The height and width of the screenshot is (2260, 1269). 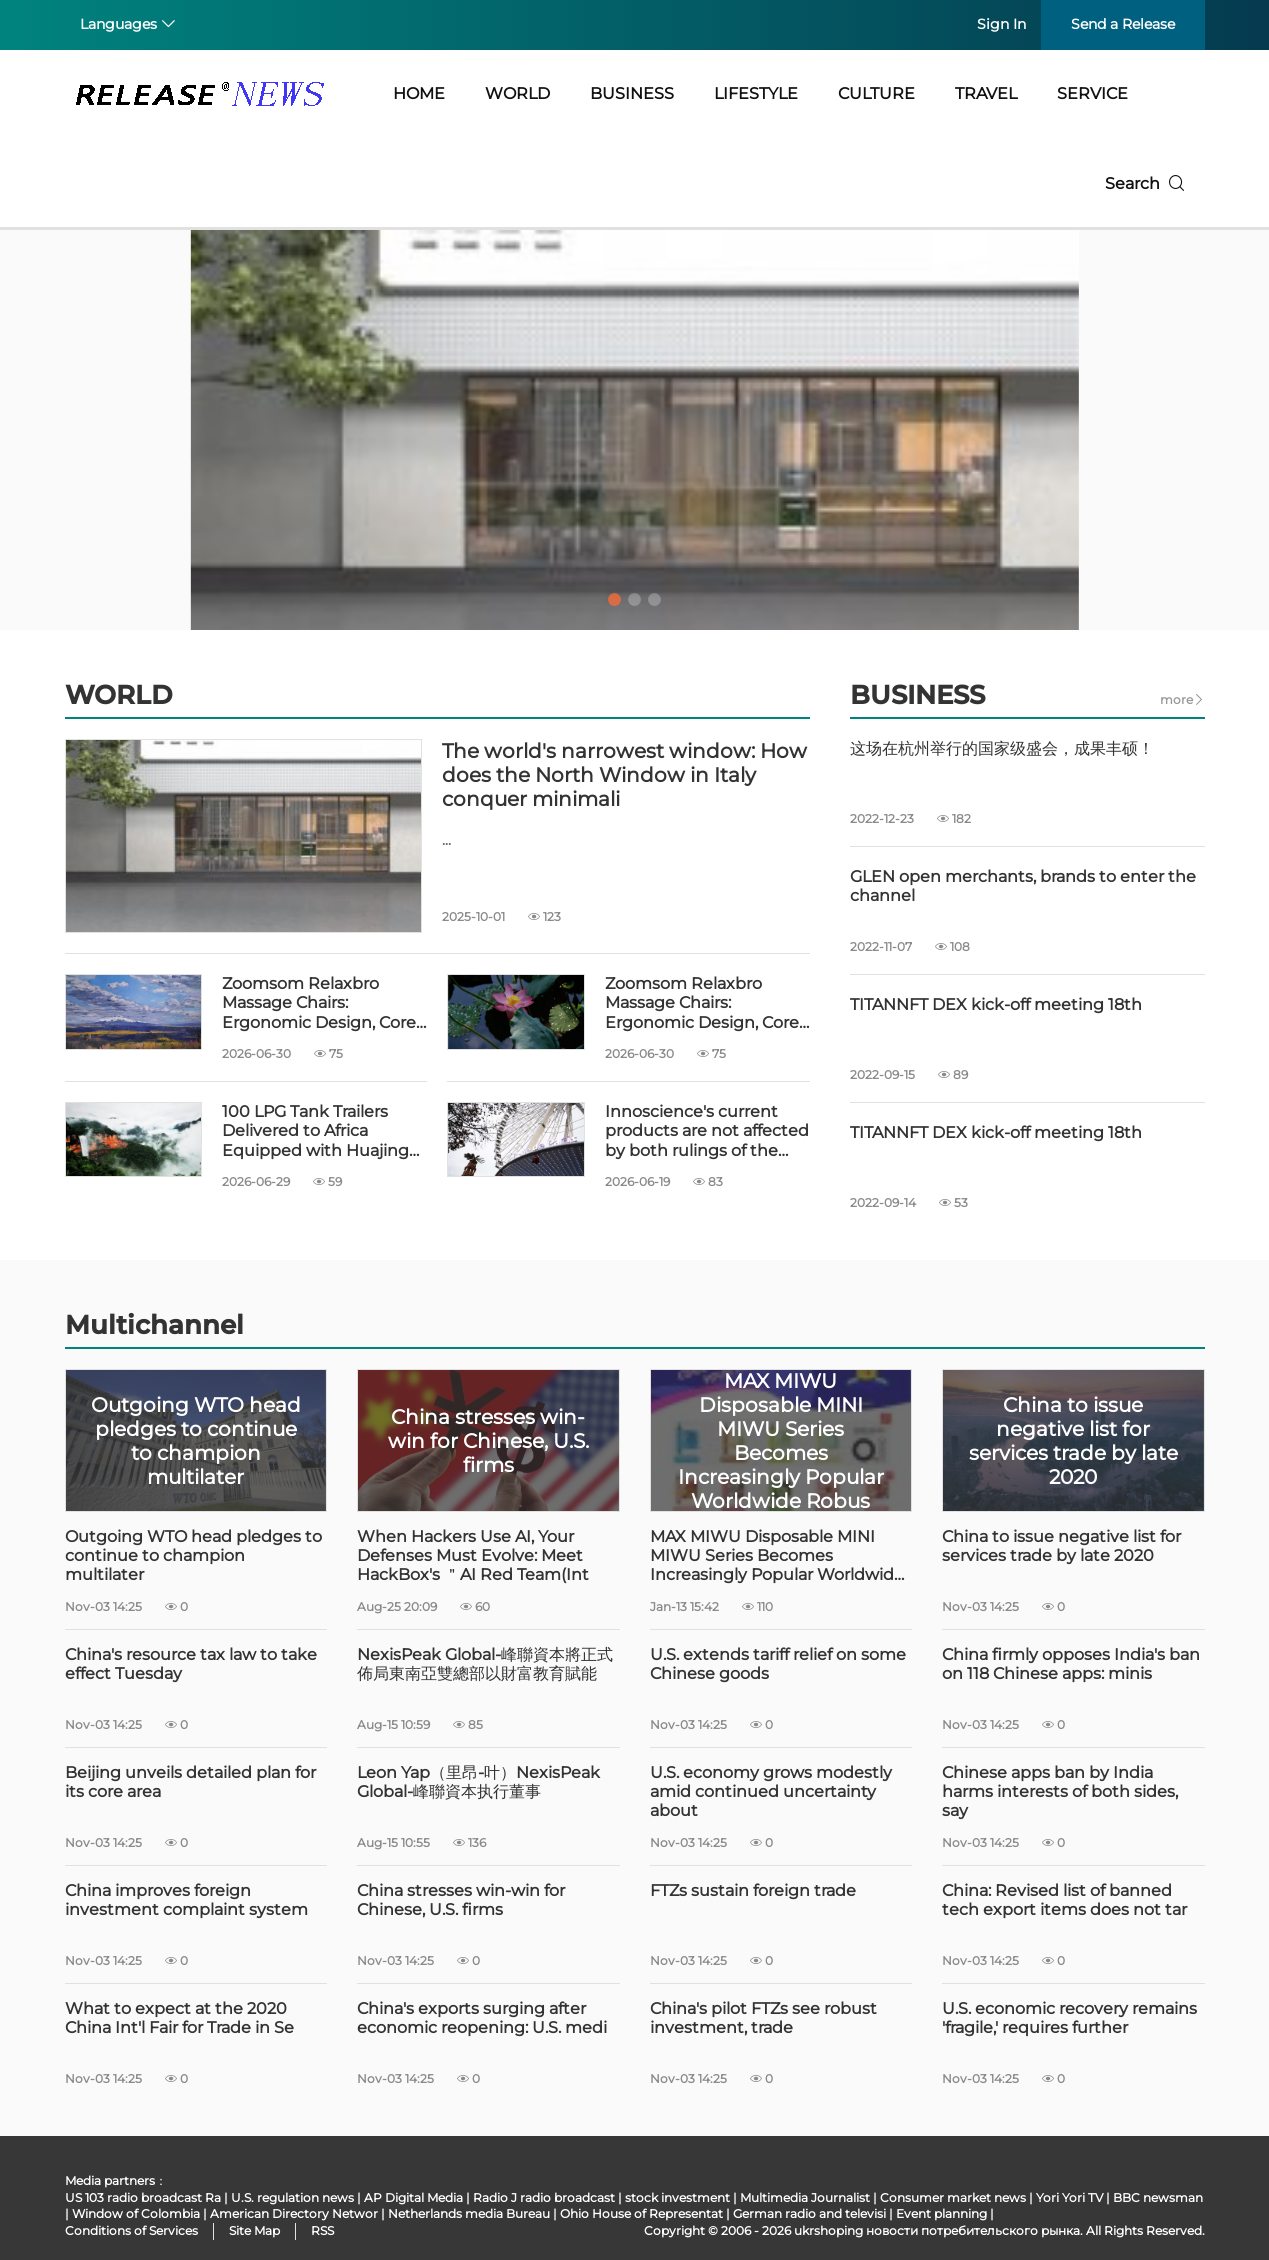 What do you see at coordinates (941, 2213) in the screenshot?
I see `Event planning` at bounding box center [941, 2213].